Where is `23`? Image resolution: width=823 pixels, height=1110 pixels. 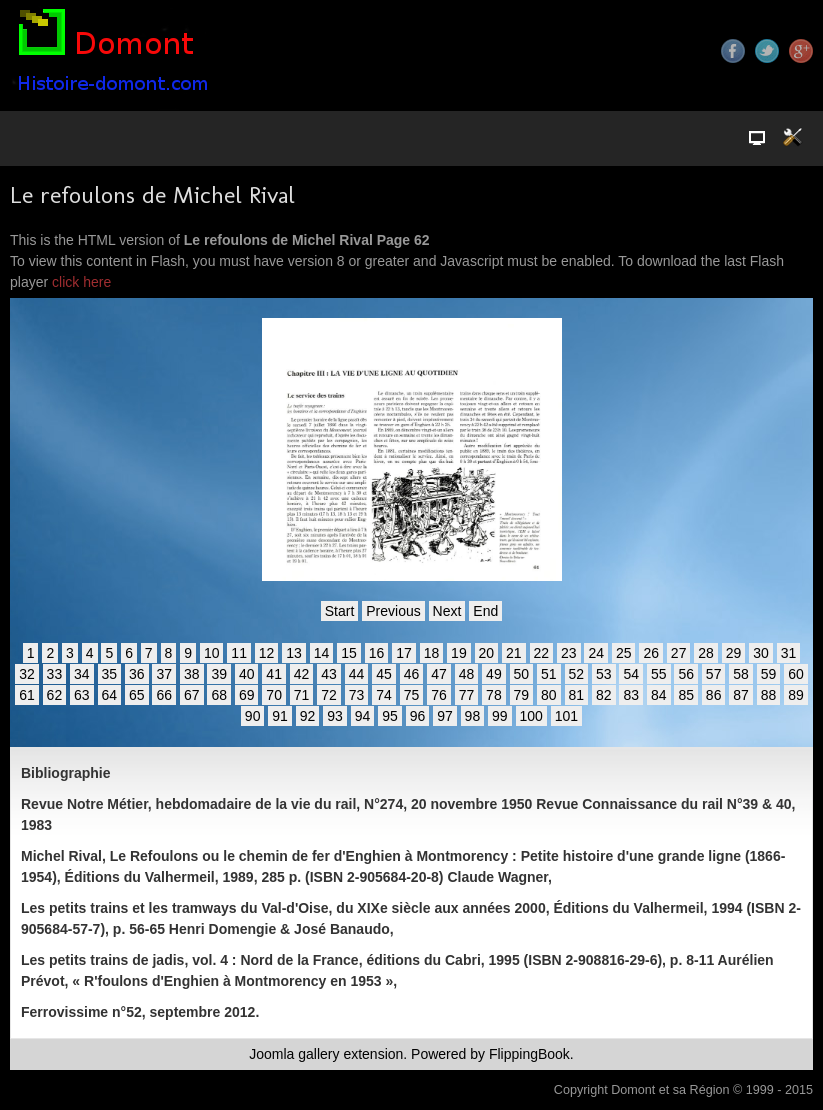 23 is located at coordinates (569, 653).